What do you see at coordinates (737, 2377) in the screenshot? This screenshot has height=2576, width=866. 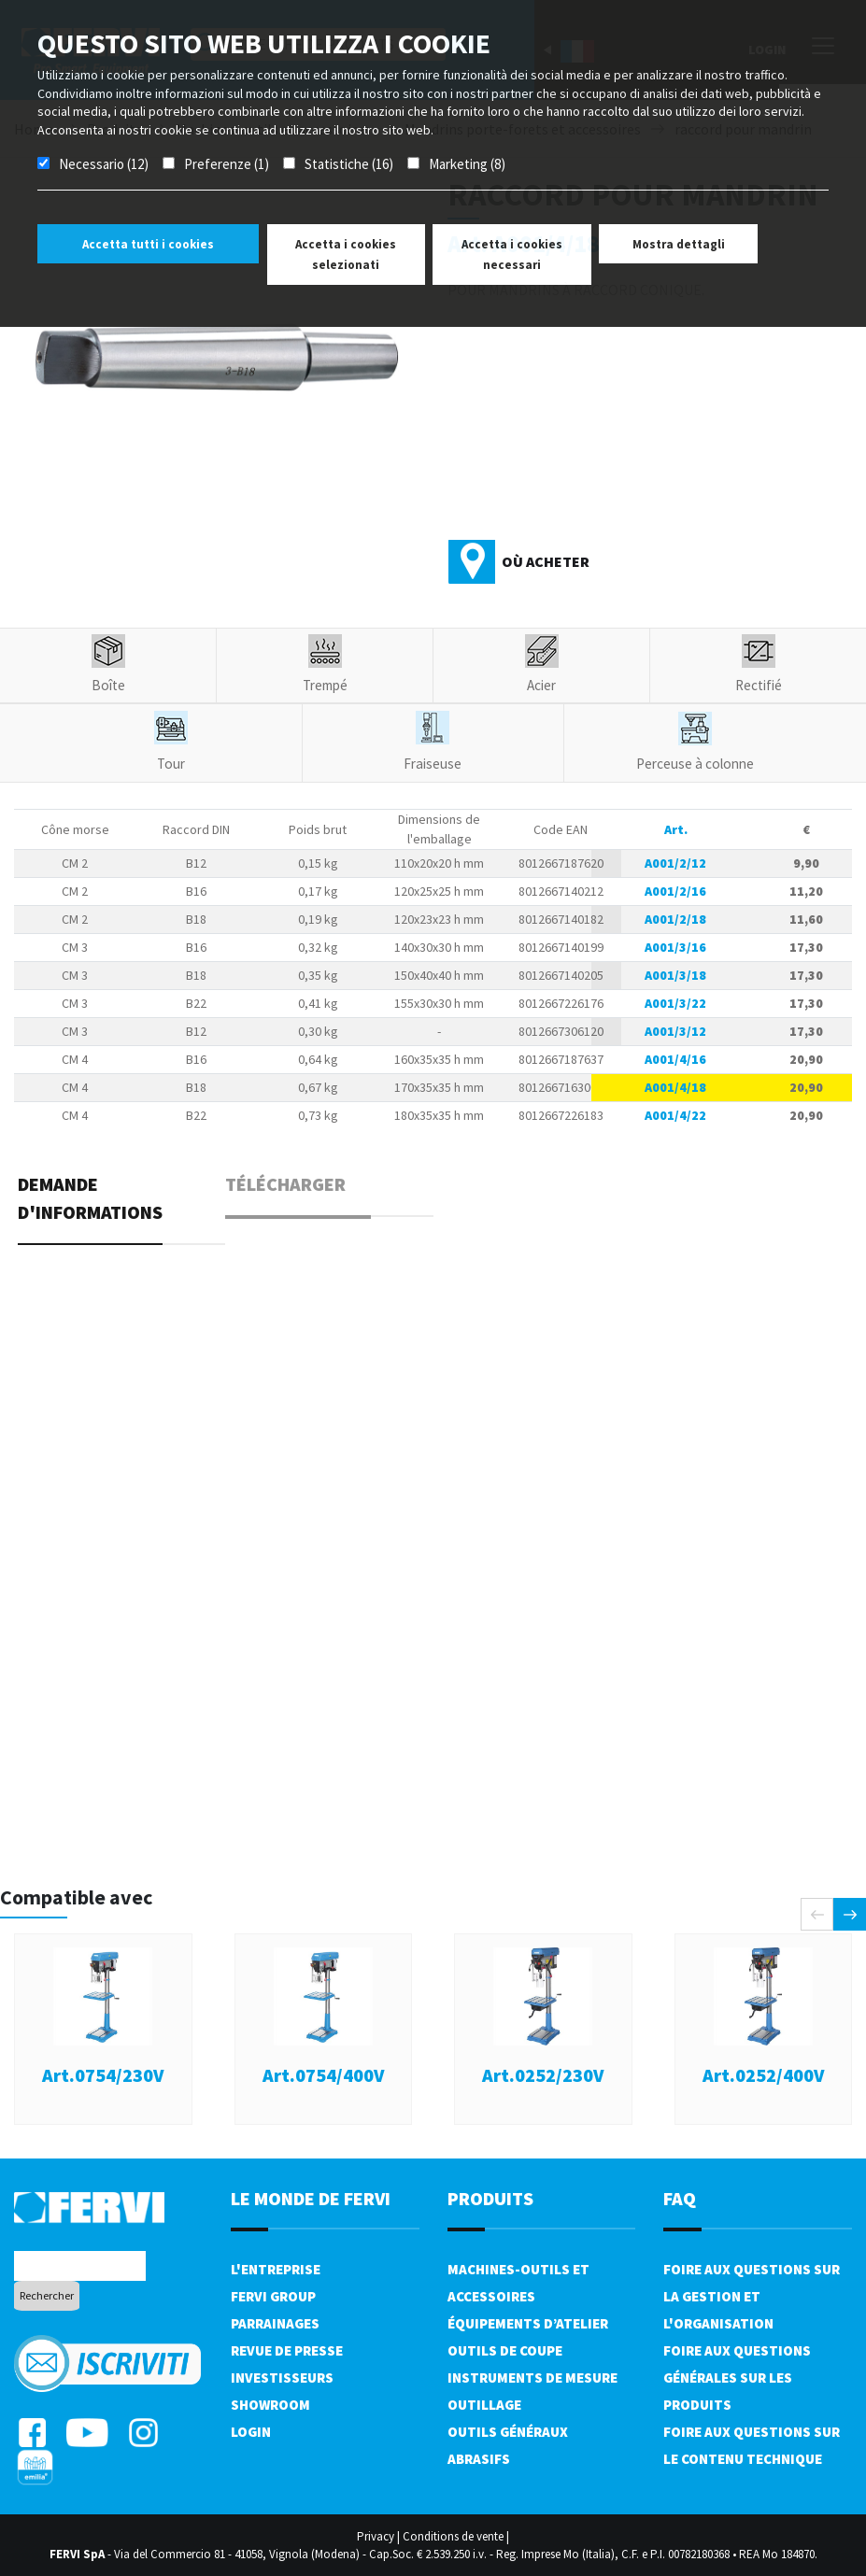 I see `Foire aux questions générales sur les produits` at bounding box center [737, 2377].